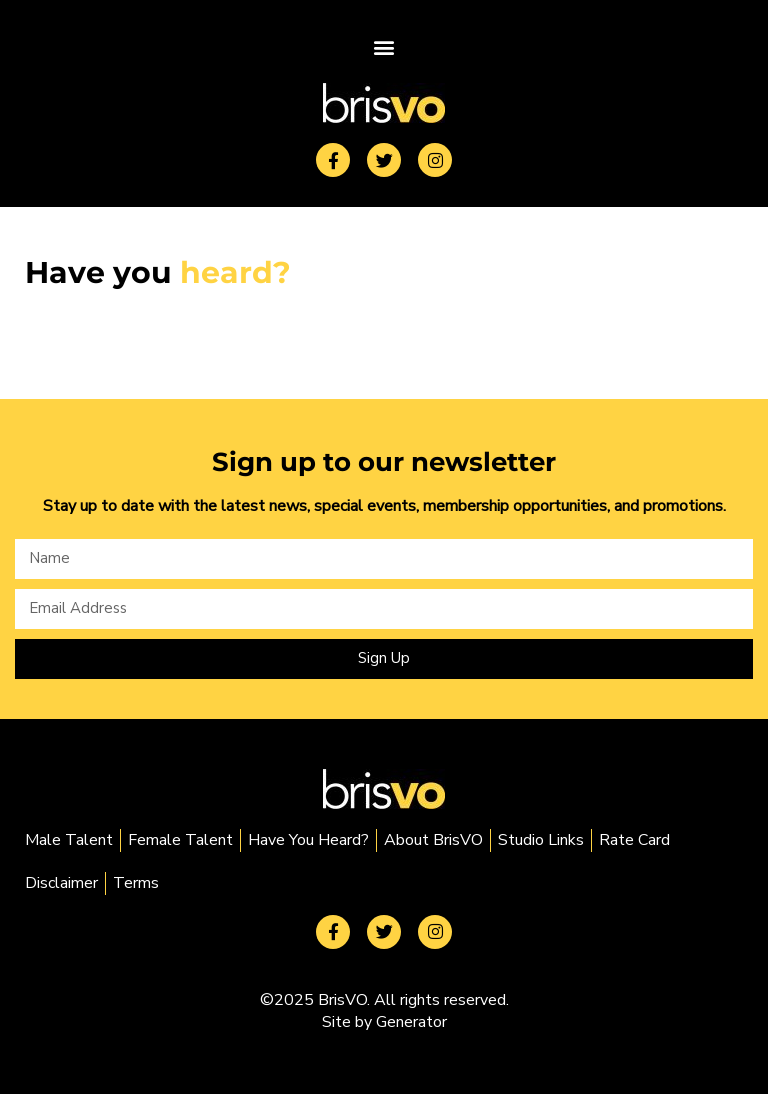  What do you see at coordinates (136, 883) in the screenshot?
I see `Terms` at bounding box center [136, 883].